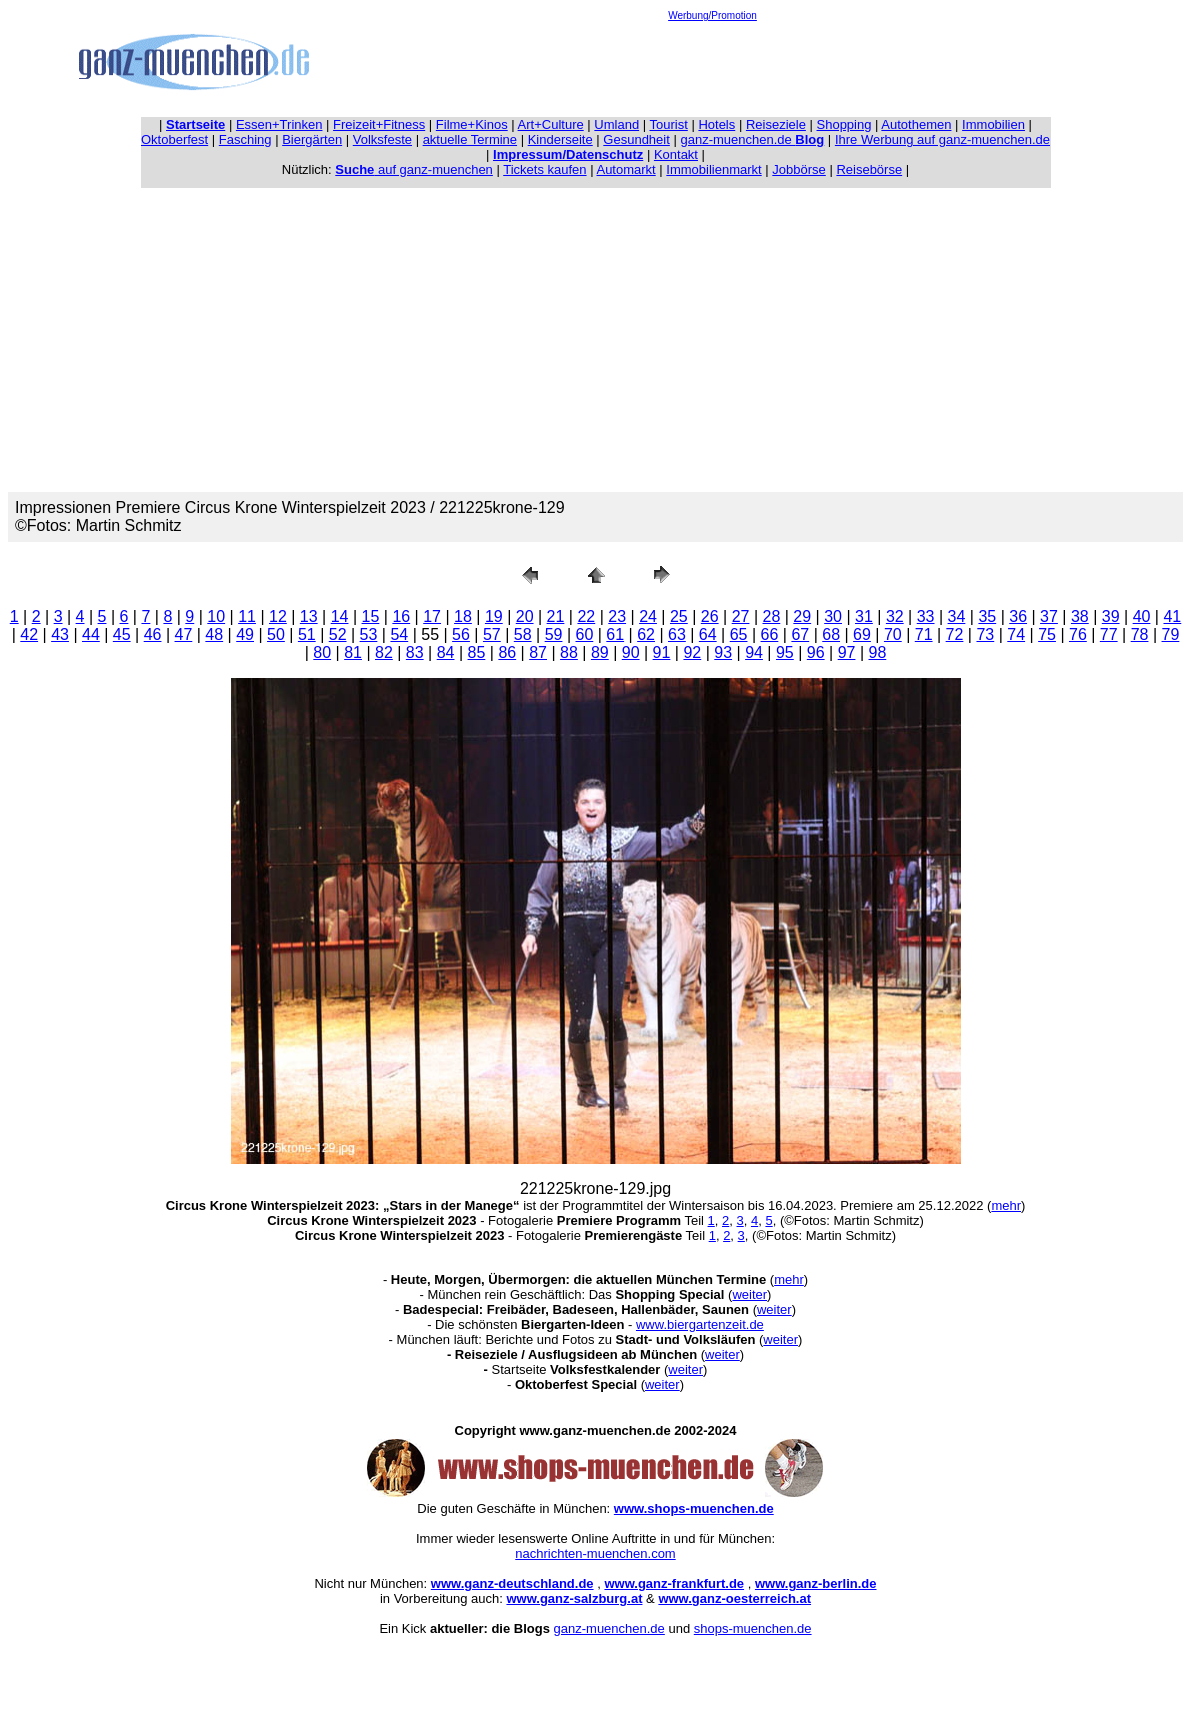  I want to click on 98, so click(878, 652).